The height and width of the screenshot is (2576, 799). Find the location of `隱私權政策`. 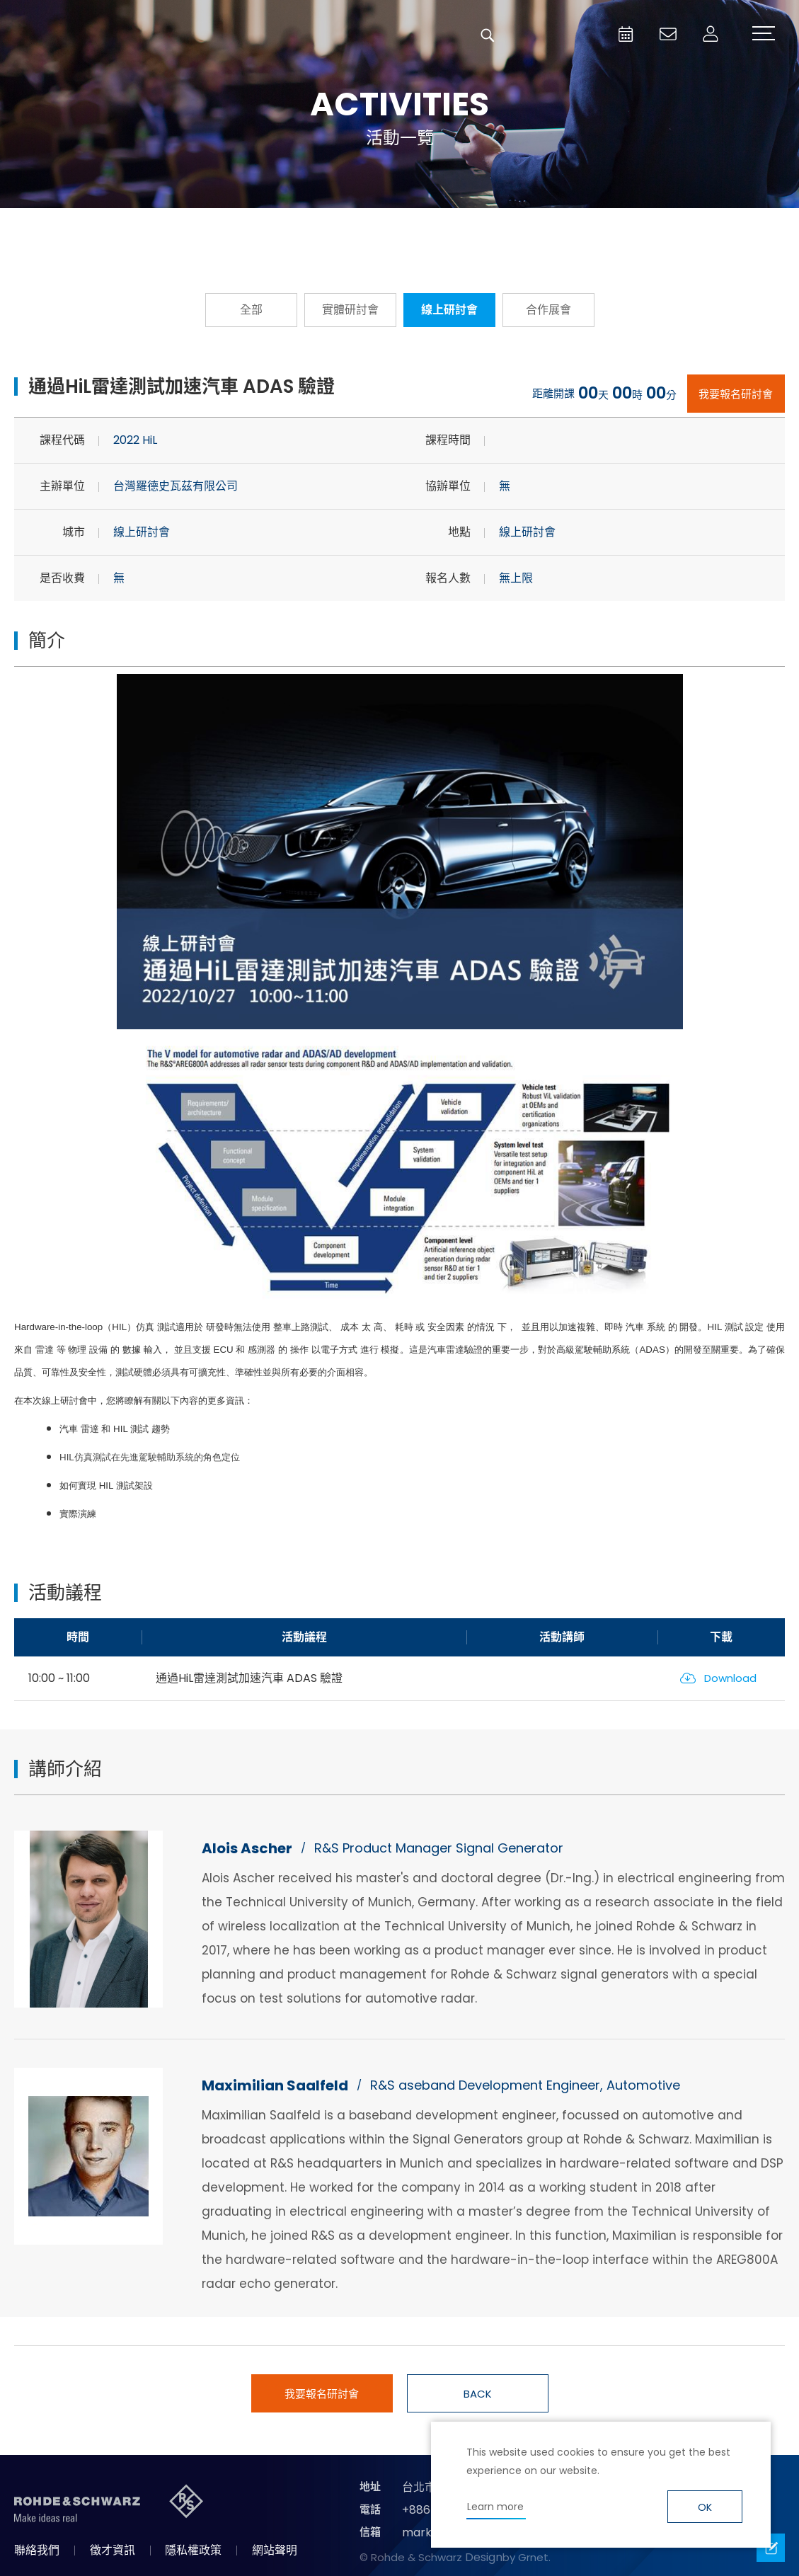

隱私權政策 is located at coordinates (193, 2550).